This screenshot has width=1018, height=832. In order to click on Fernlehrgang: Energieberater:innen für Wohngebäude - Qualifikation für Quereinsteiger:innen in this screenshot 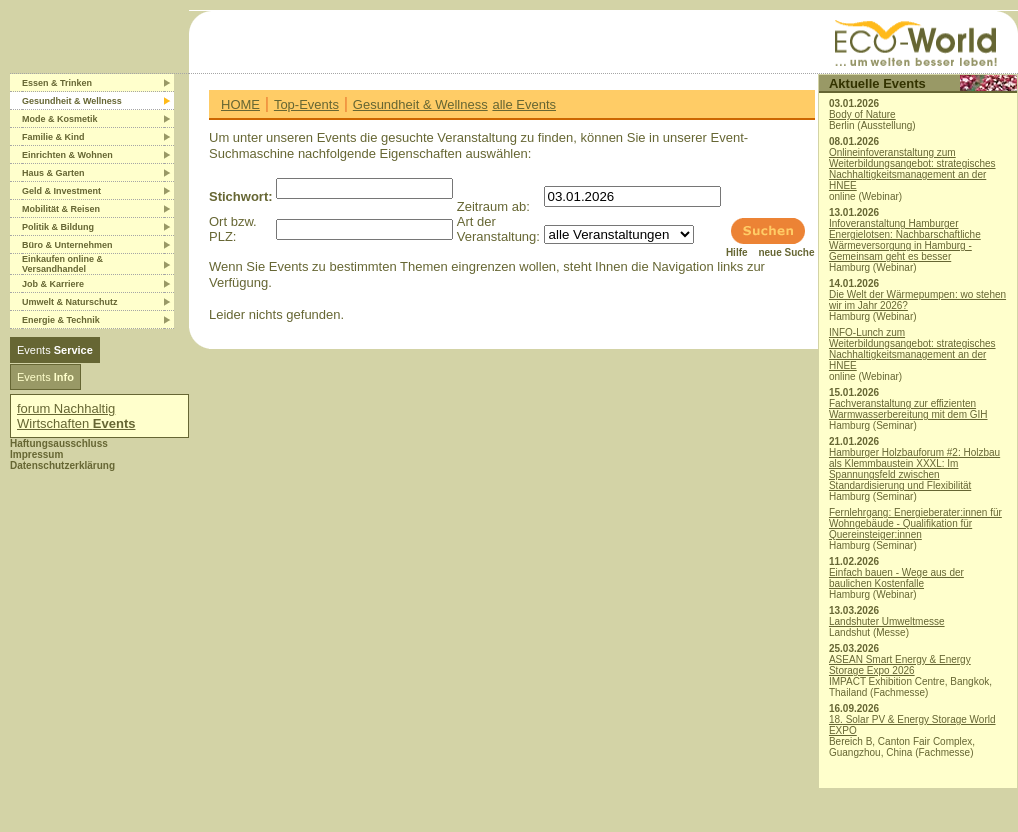, I will do `click(915, 523)`.